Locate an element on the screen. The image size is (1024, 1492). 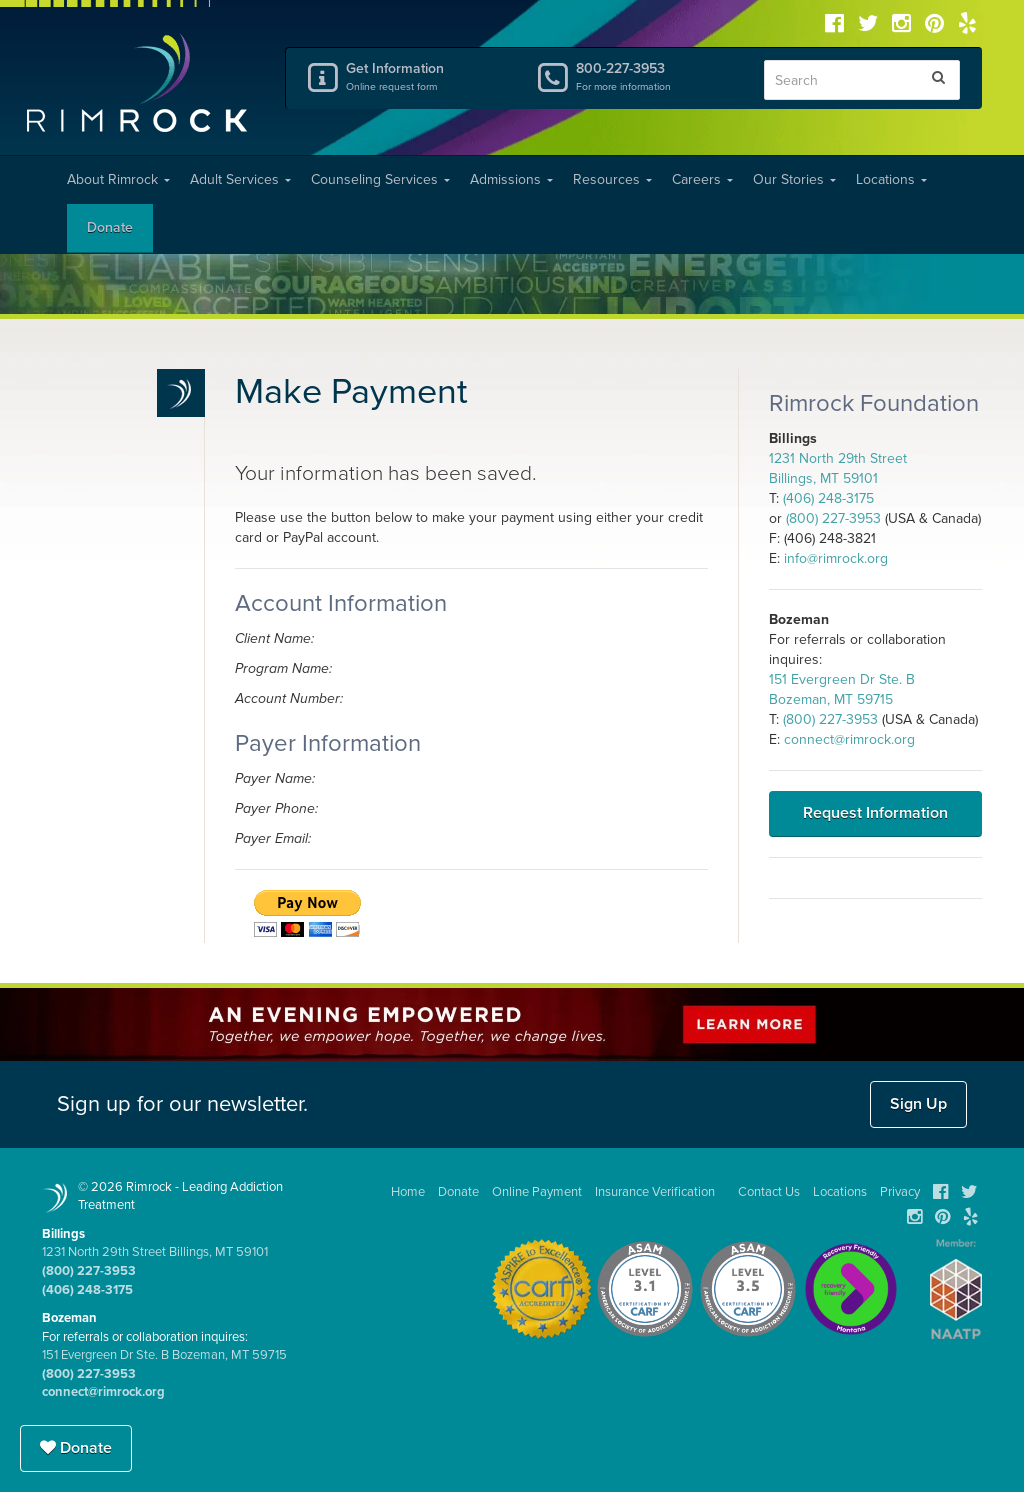
Contact Us is located at coordinates (769, 1192).